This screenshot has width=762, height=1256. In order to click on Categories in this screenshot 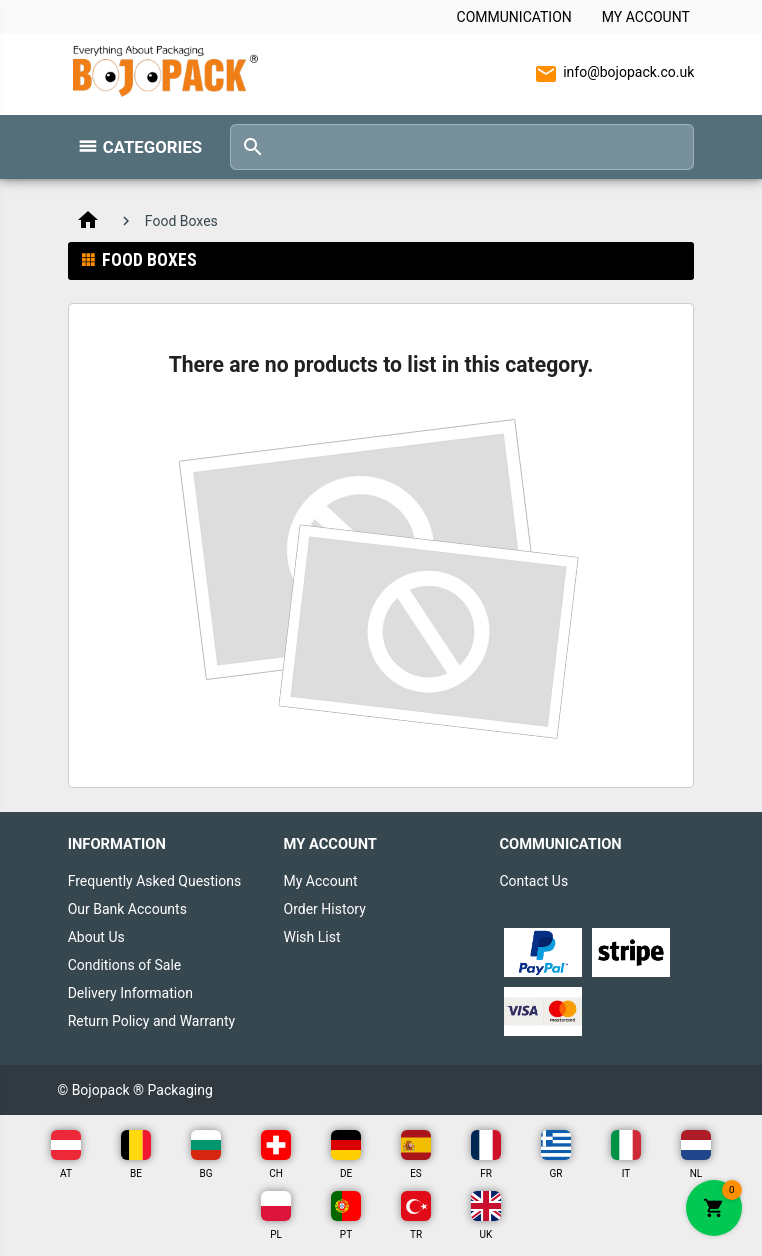, I will do `click(153, 147)`.